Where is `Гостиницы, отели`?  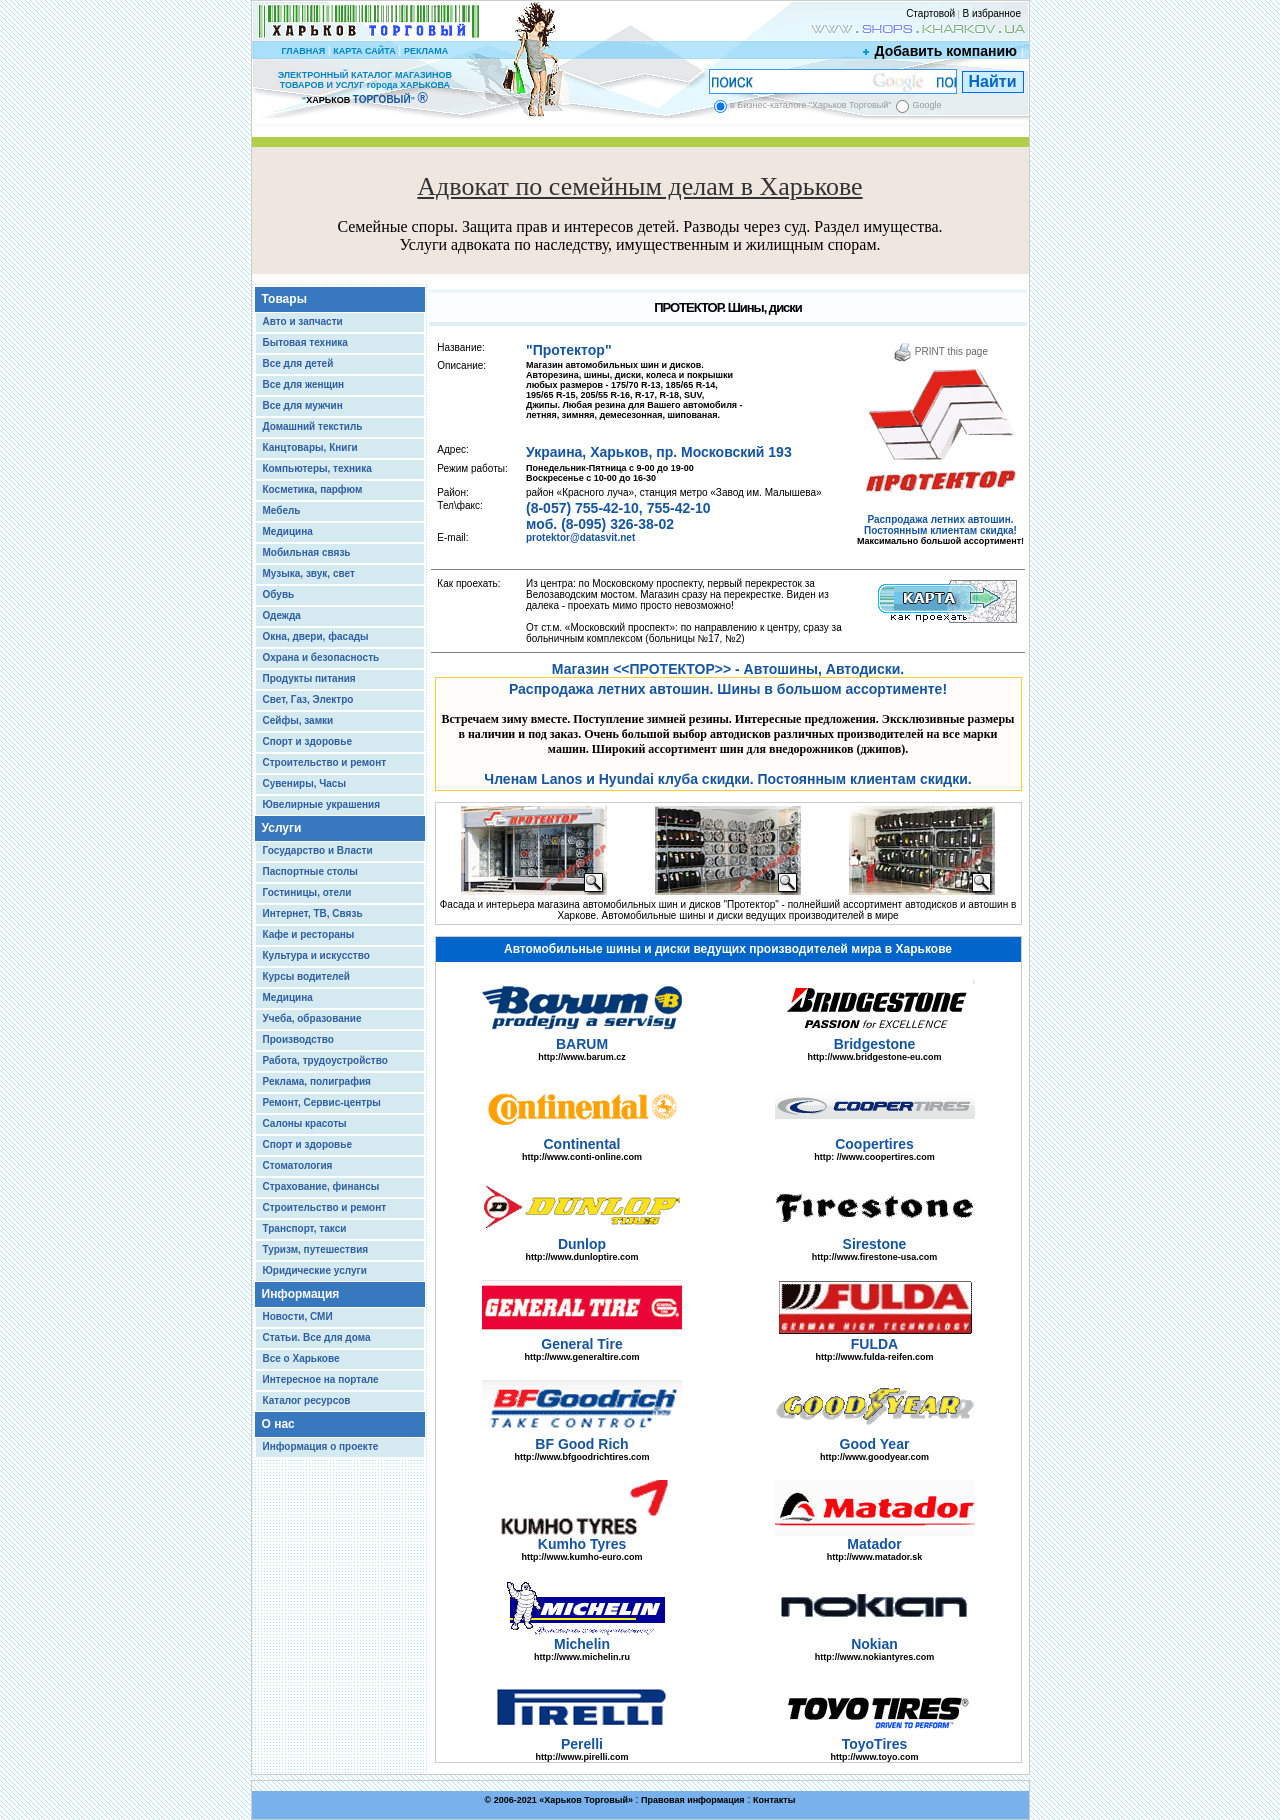 Гостиницы, отели is located at coordinates (307, 892).